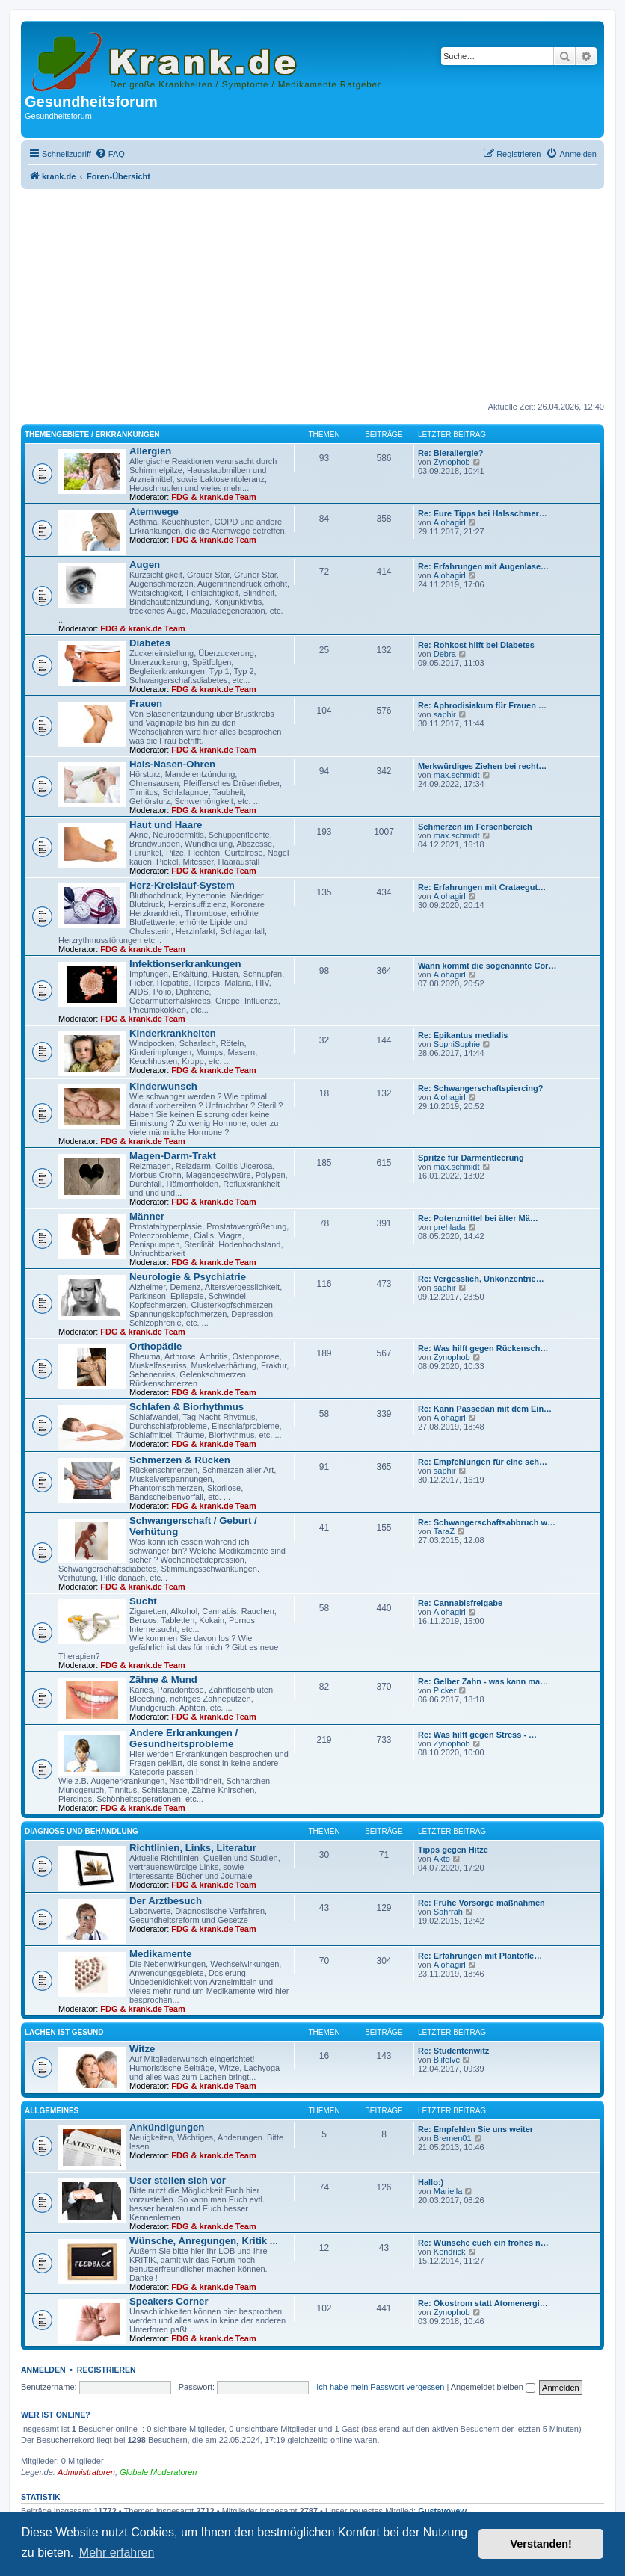 This screenshot has width=625, height=2576. I want to click on max.schmidt, so click(457, 774).